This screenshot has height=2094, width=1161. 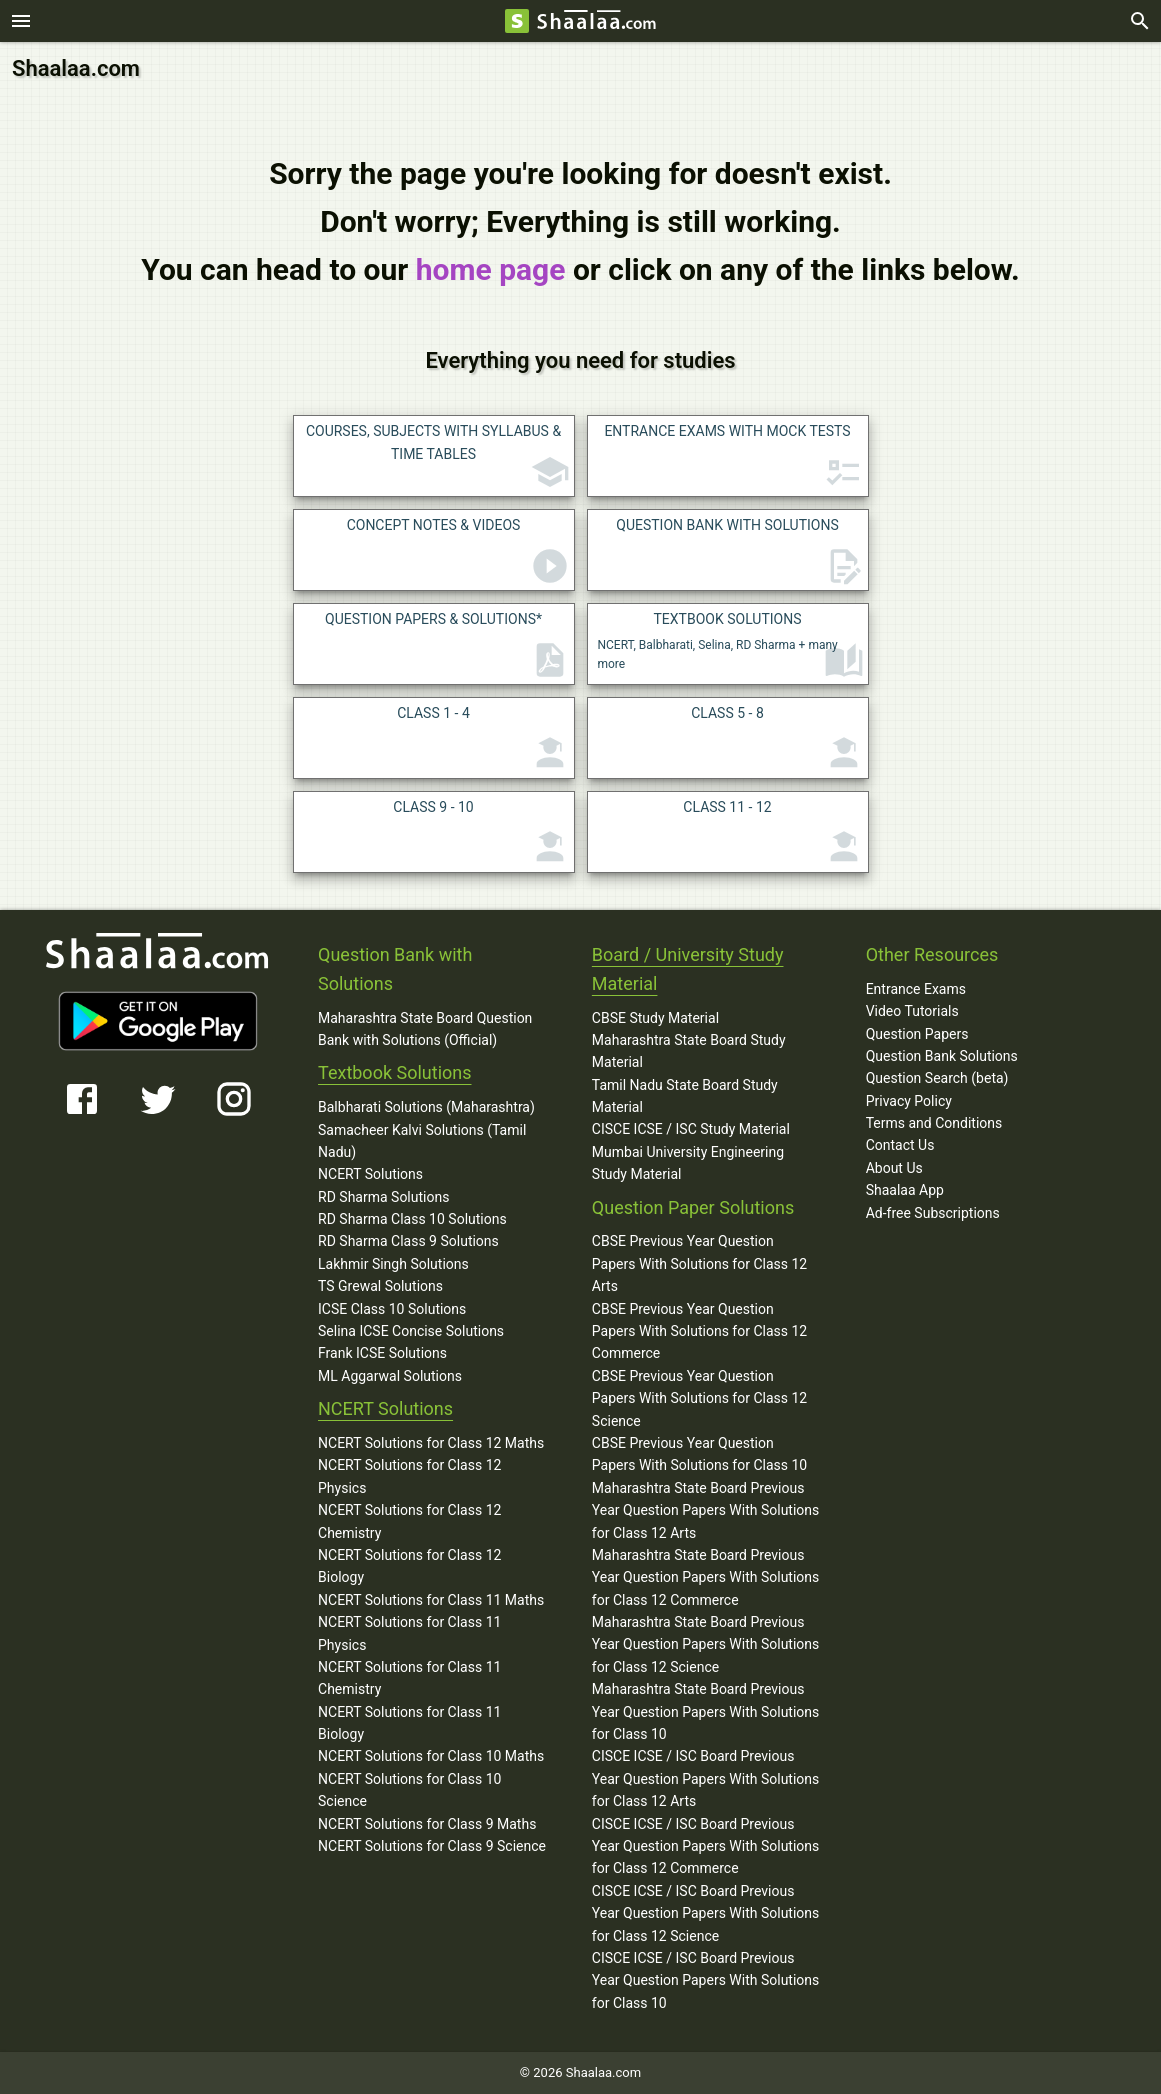 I want to click on NCERT Solutions, so click(x=370, y=1174).